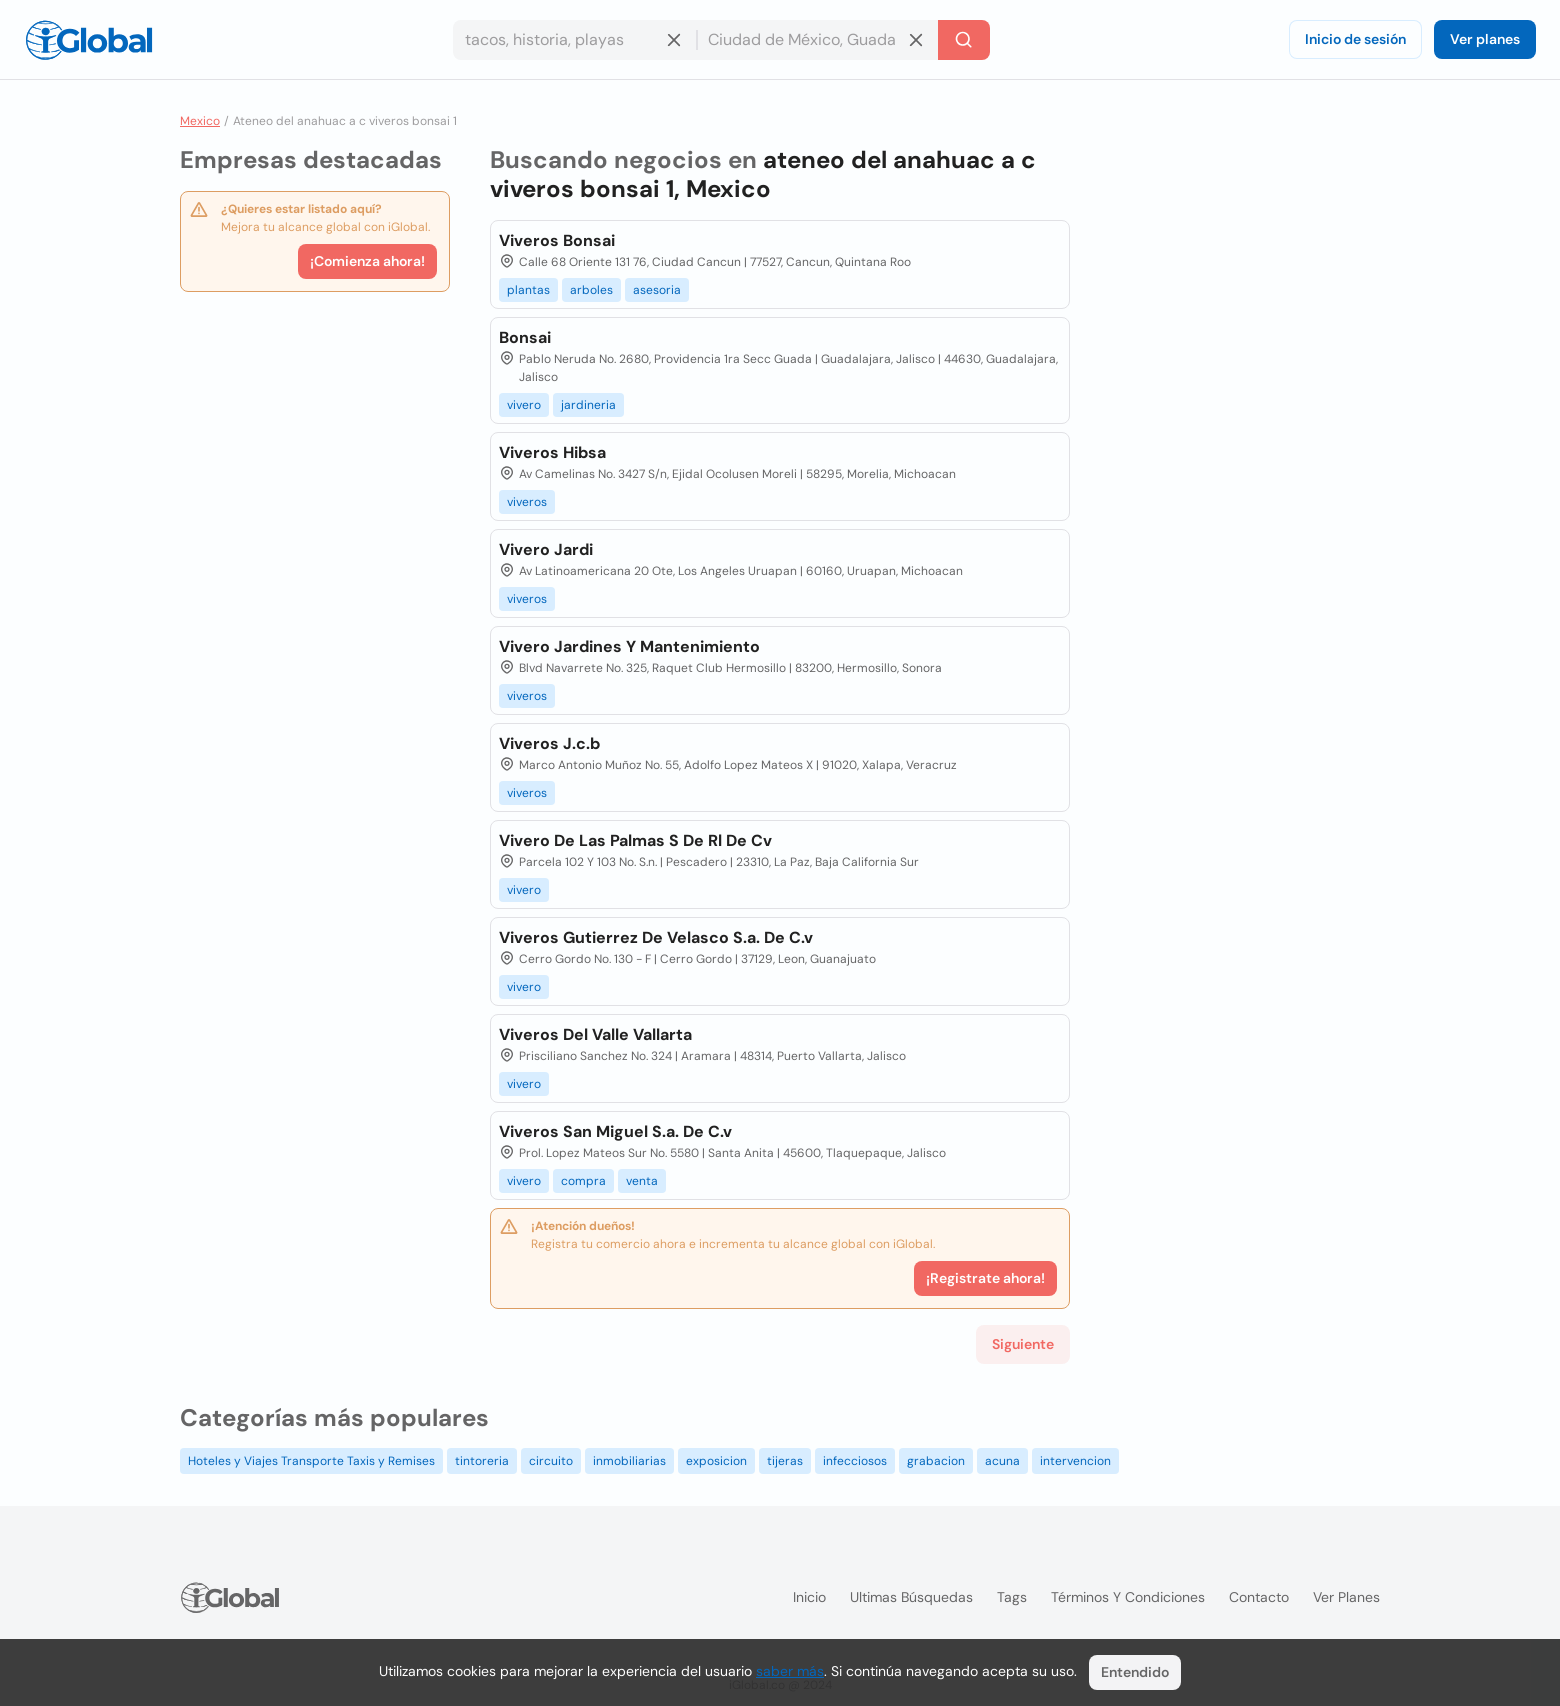 This screenshot has width=1560, height=1706. Describe the element at coordinates (200, 121) in the screenshot. I see `Mexico` at that location.